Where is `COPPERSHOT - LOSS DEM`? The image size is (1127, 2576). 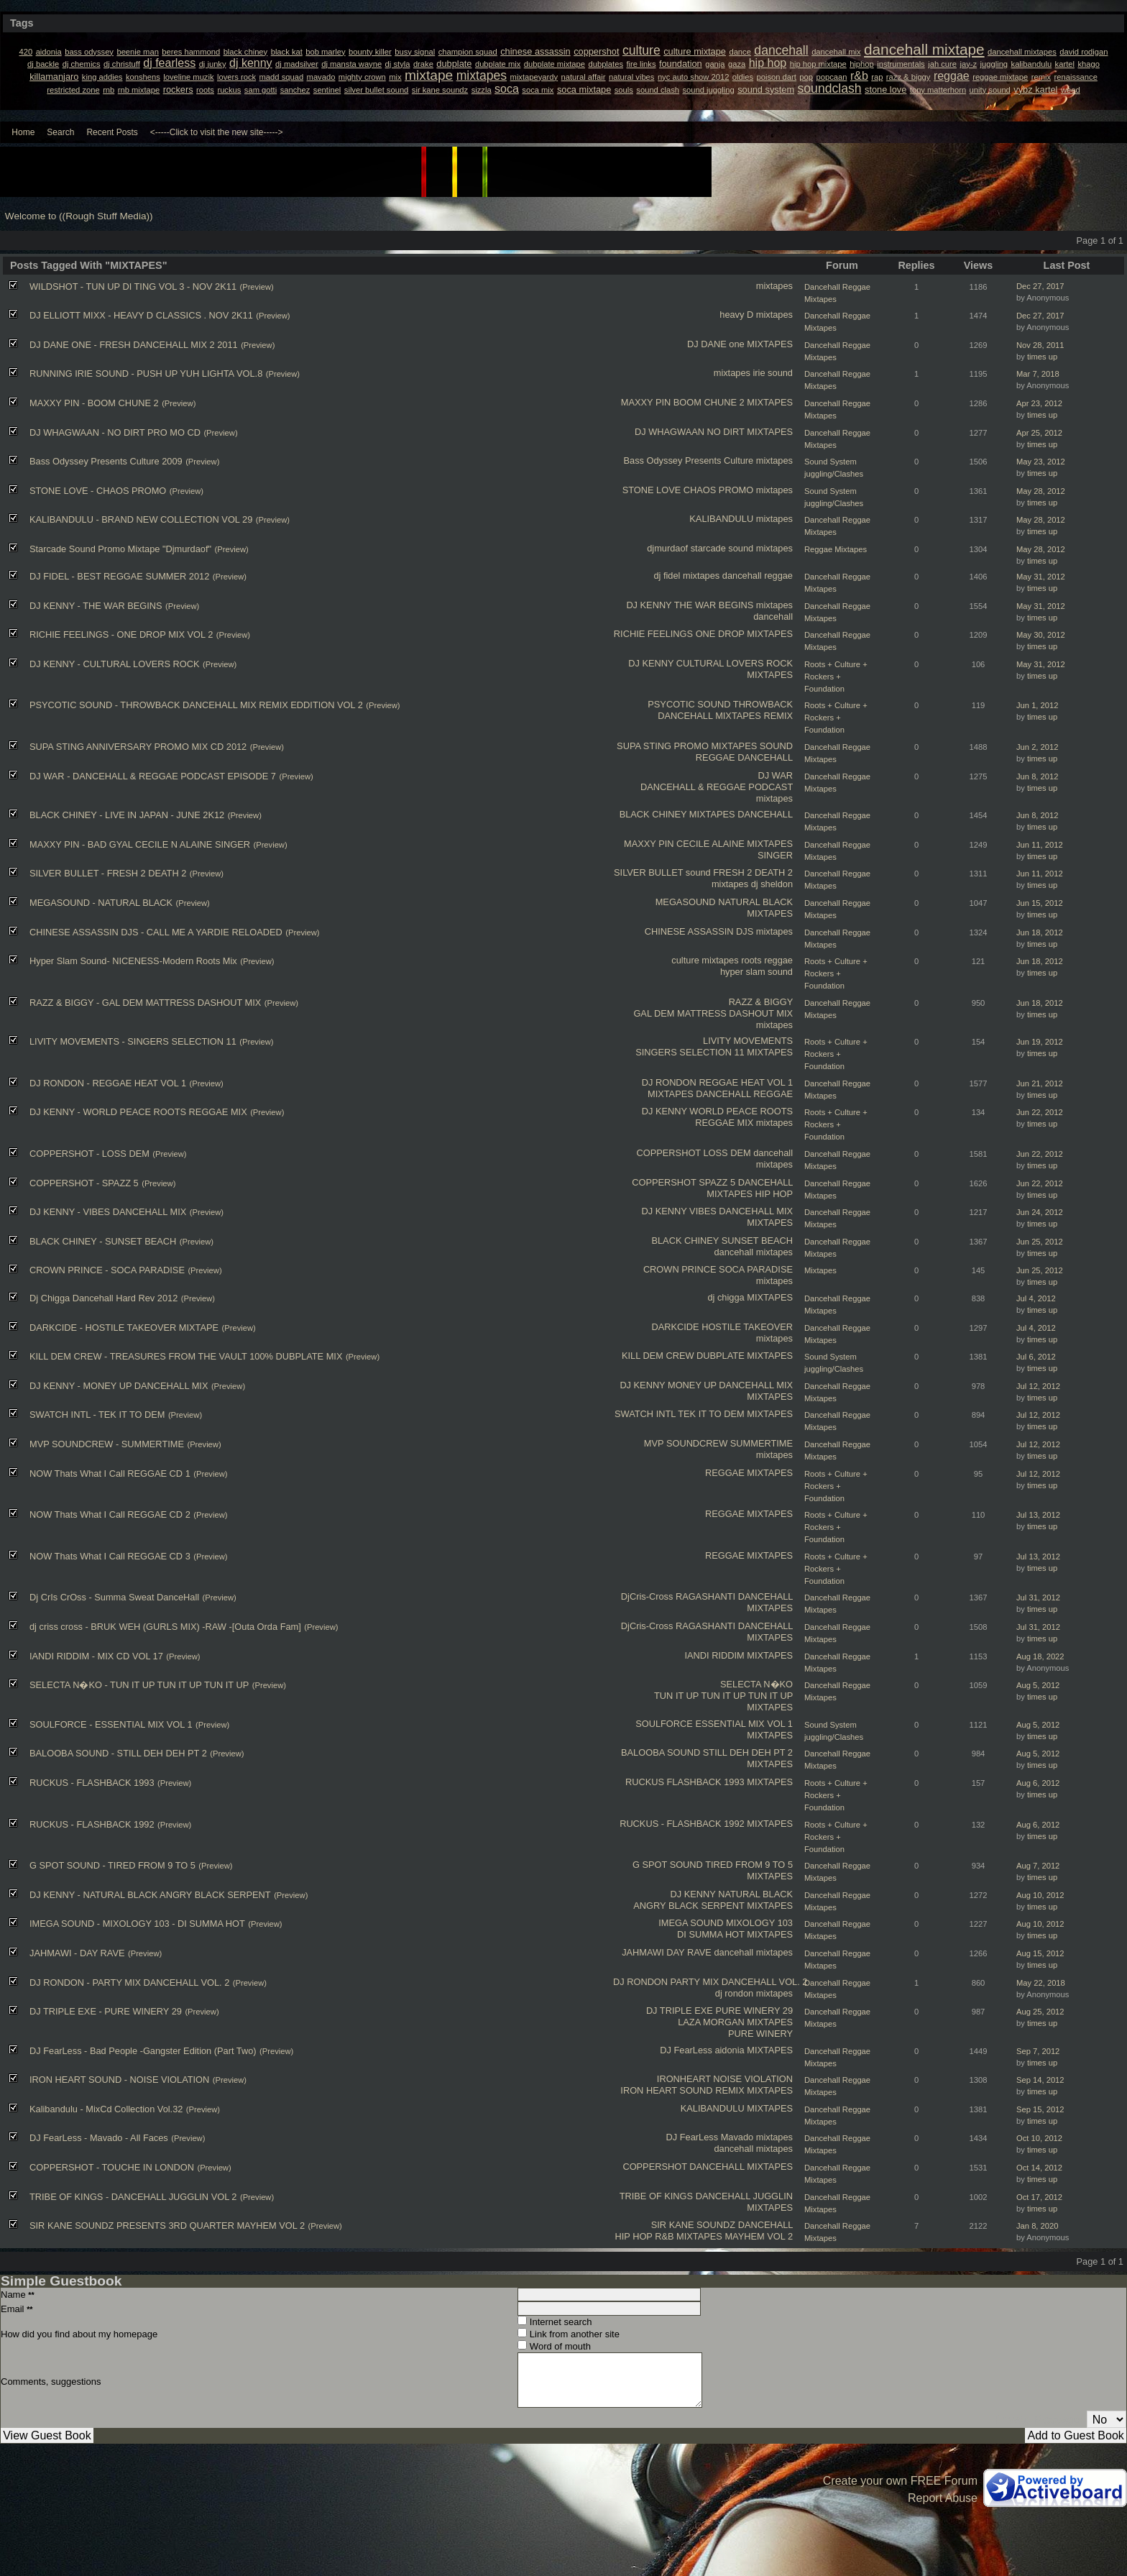
COPPERSHOT - LOSS DEM is located at coordinates (89, 1153).